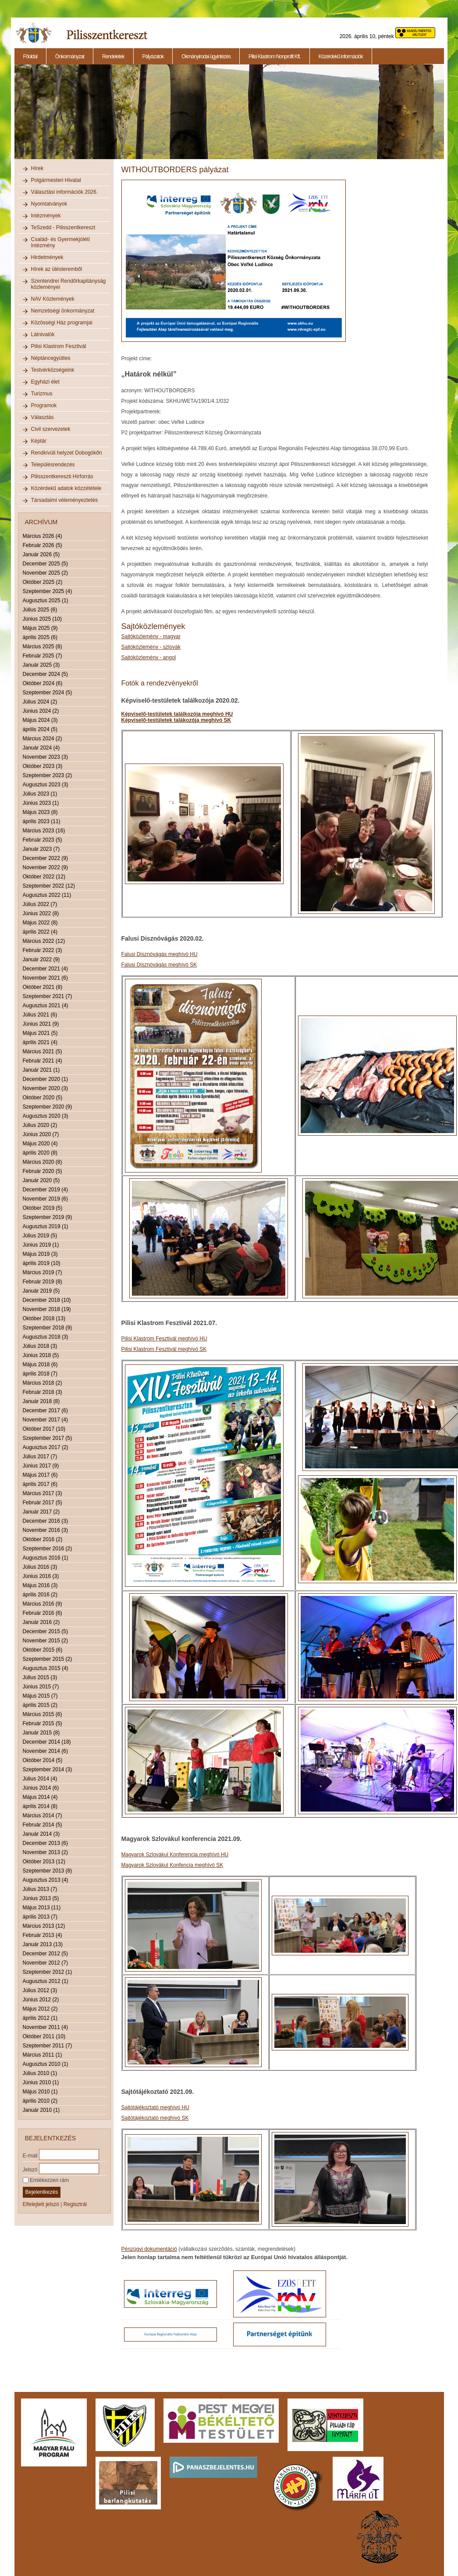 Image resolution: width=458 pixels, height=2576 pixels. What do you see at coordinates (41, 803) in the screenshot?
I see `Június 2023 (1)` at bounding box center [41, 803].